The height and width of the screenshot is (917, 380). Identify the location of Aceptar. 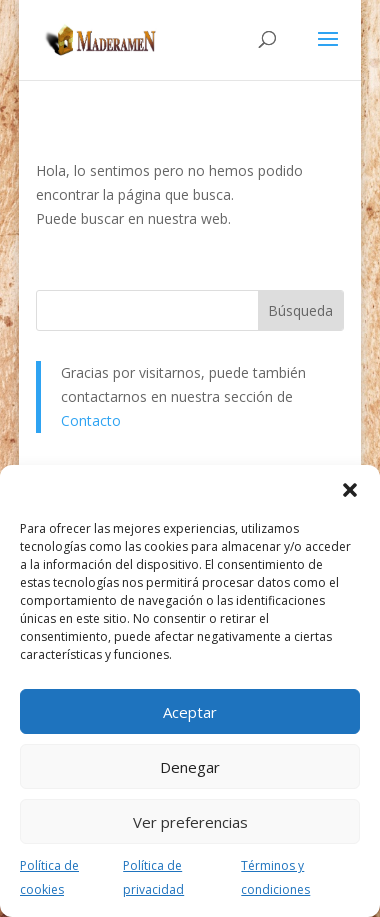
(190, 712).